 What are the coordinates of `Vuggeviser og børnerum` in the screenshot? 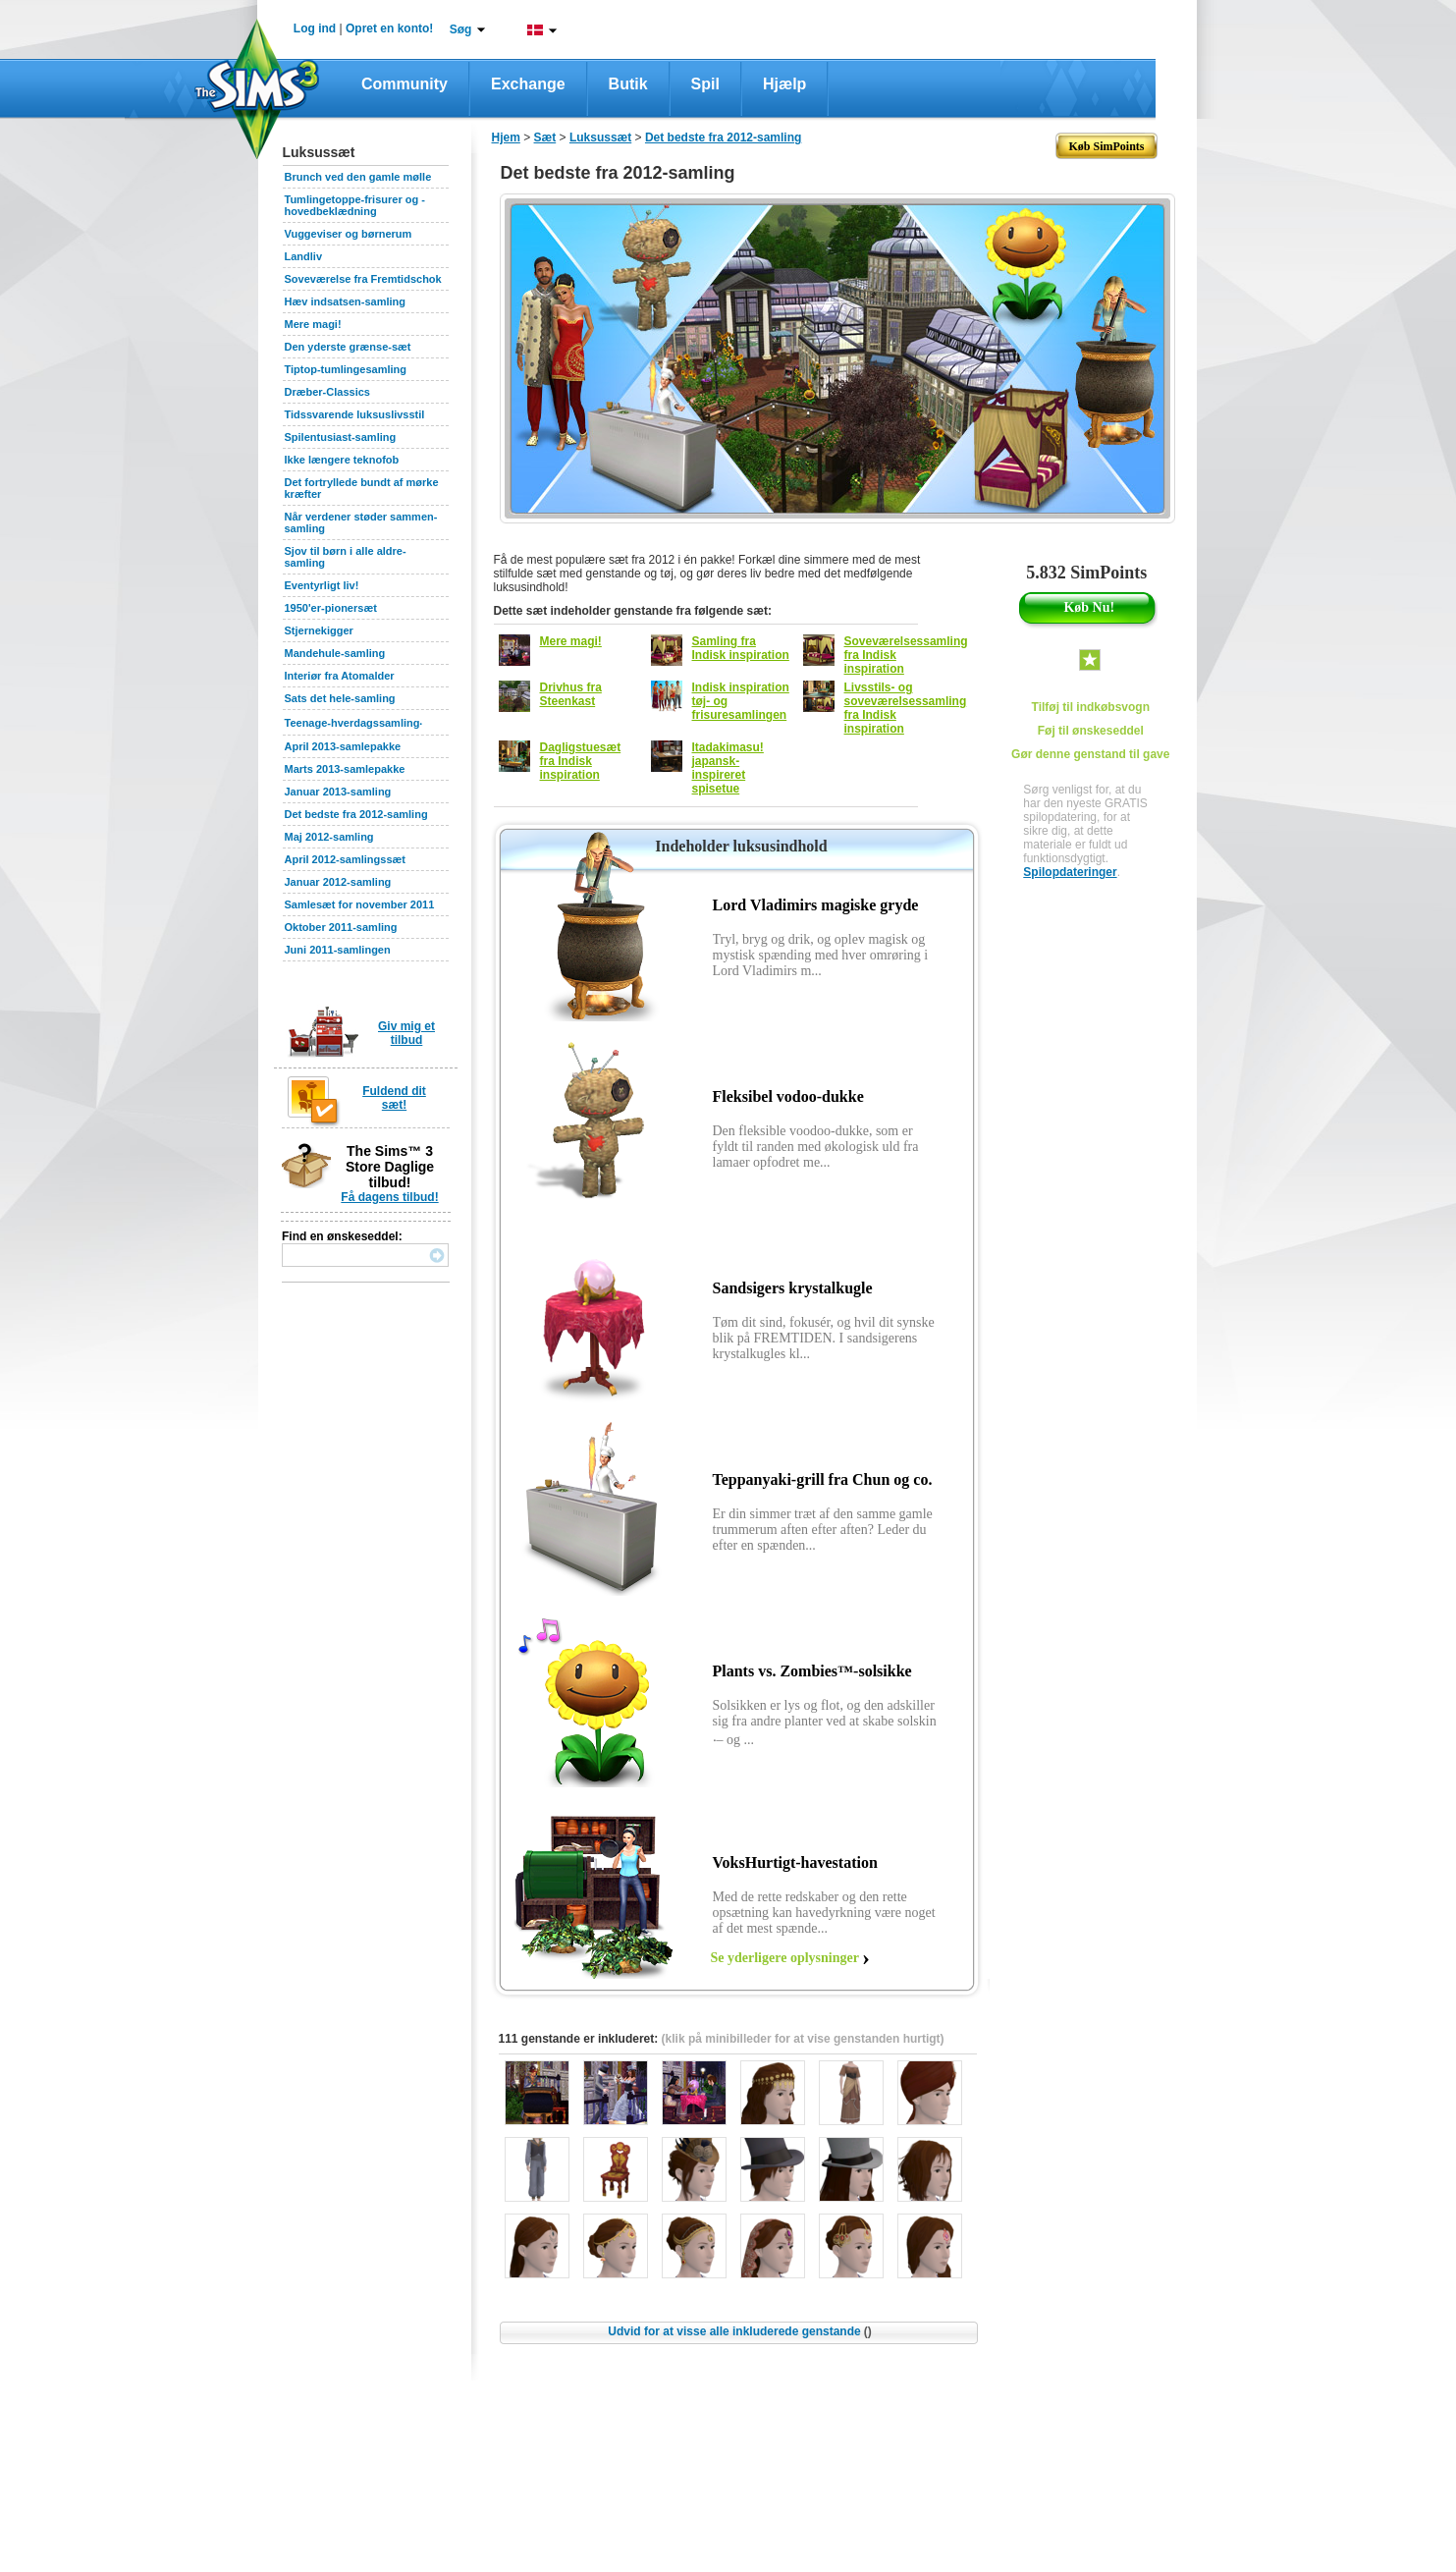 It's located at (348, 234).